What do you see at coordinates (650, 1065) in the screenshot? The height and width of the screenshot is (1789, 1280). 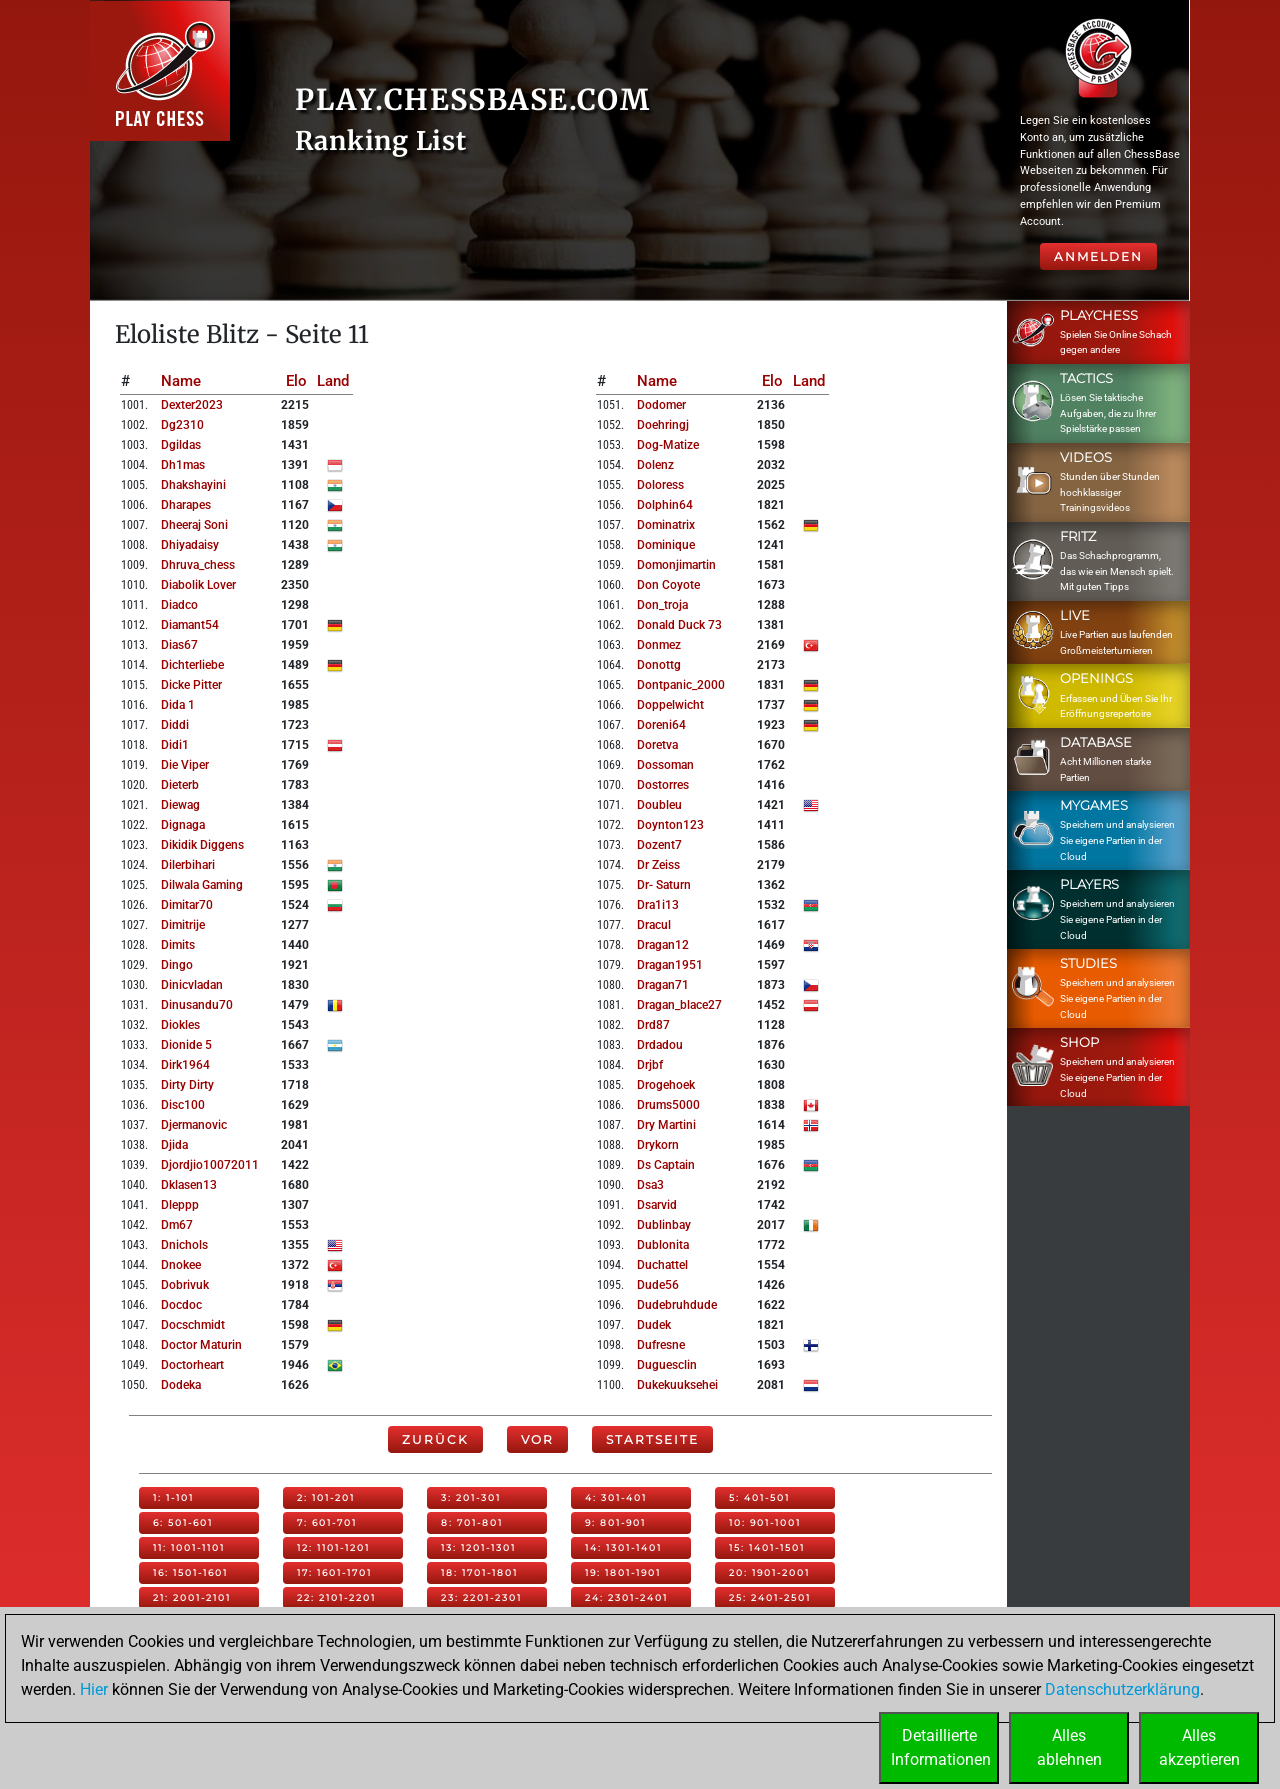 I see `drjbf` at bounding box center [650, 1065].